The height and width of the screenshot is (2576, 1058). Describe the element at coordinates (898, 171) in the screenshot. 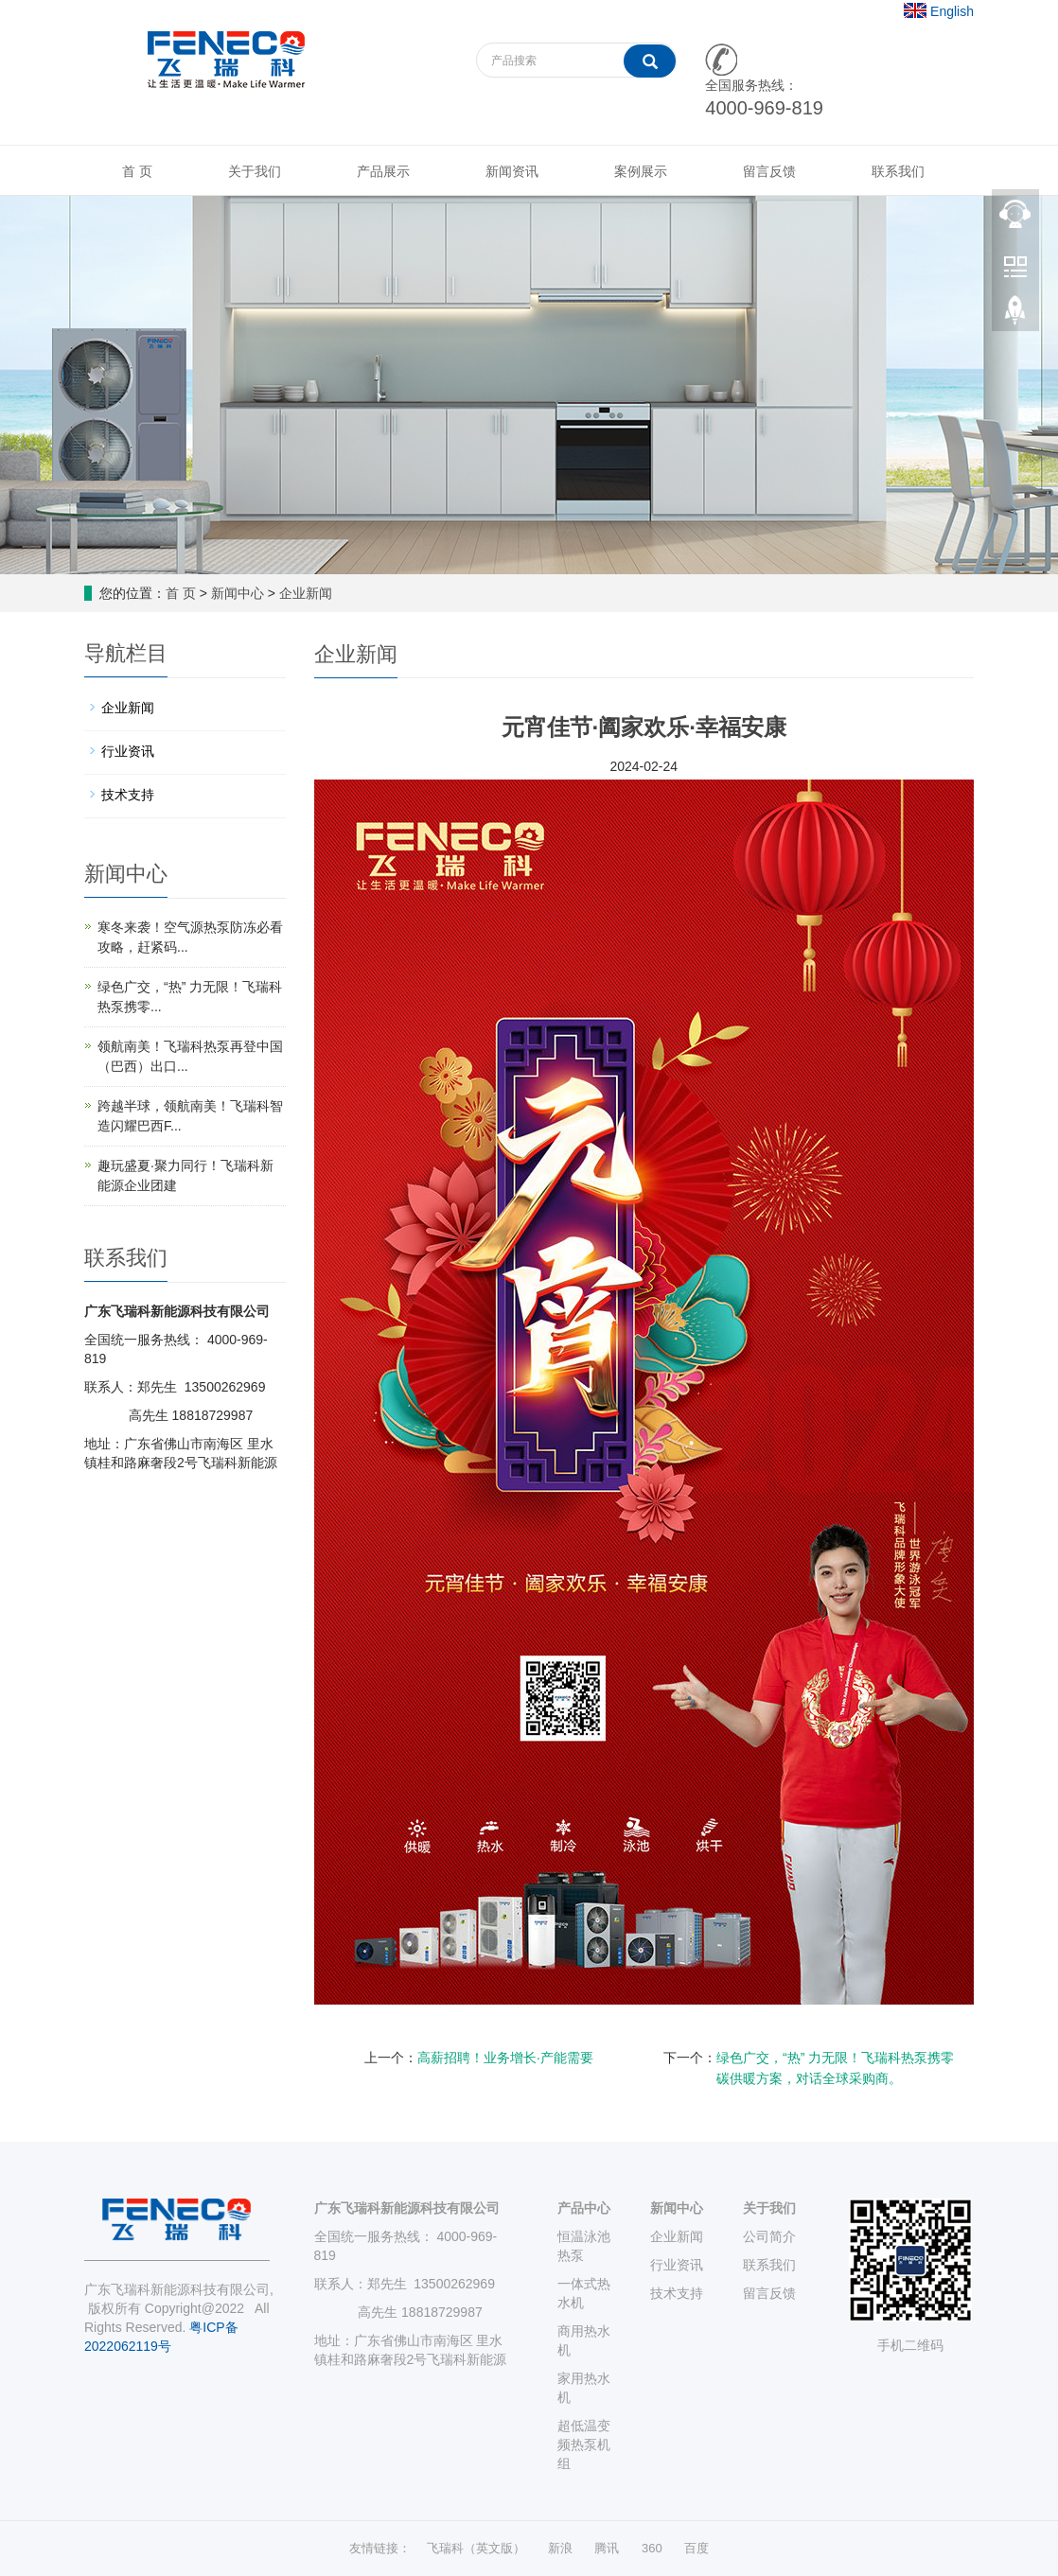

I see `联系我们` at that location.